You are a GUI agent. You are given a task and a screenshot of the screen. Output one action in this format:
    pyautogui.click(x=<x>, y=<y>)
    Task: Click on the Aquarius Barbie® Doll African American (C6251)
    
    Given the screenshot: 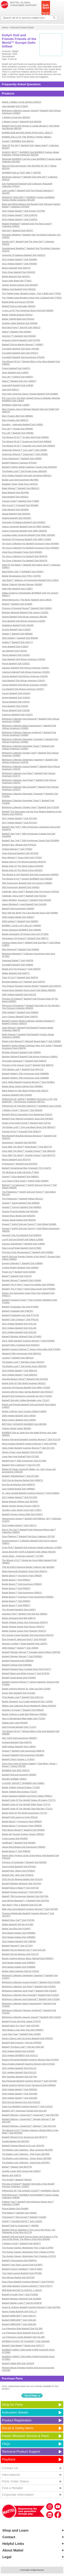 What is the action you would take?
    pyautogui.click(x=25, y=668)
    